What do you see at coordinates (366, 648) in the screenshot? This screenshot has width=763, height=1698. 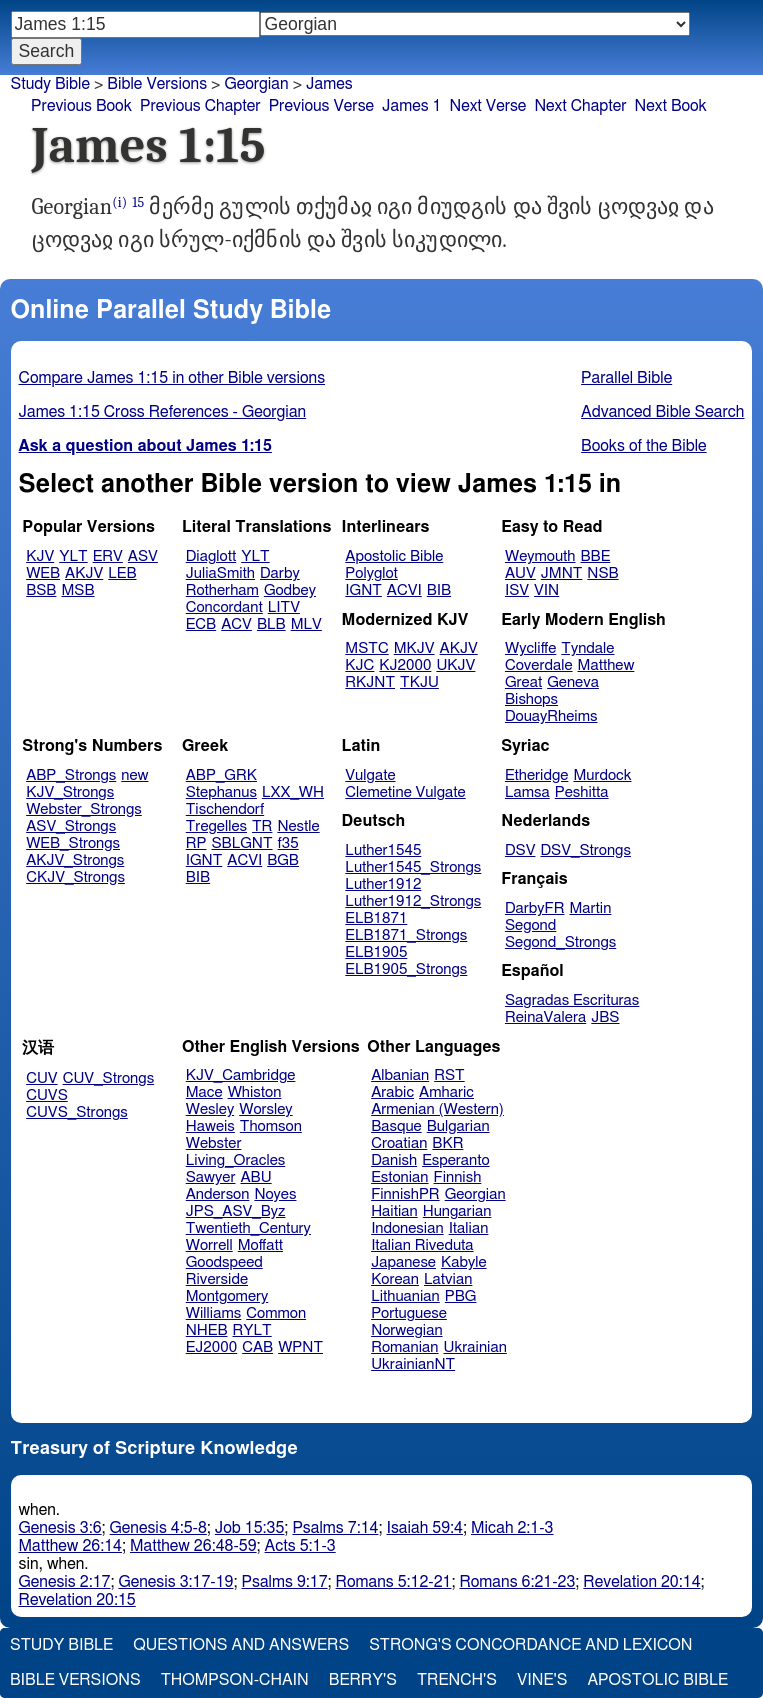 I see `MSTC` at bounding box center [366, 648].